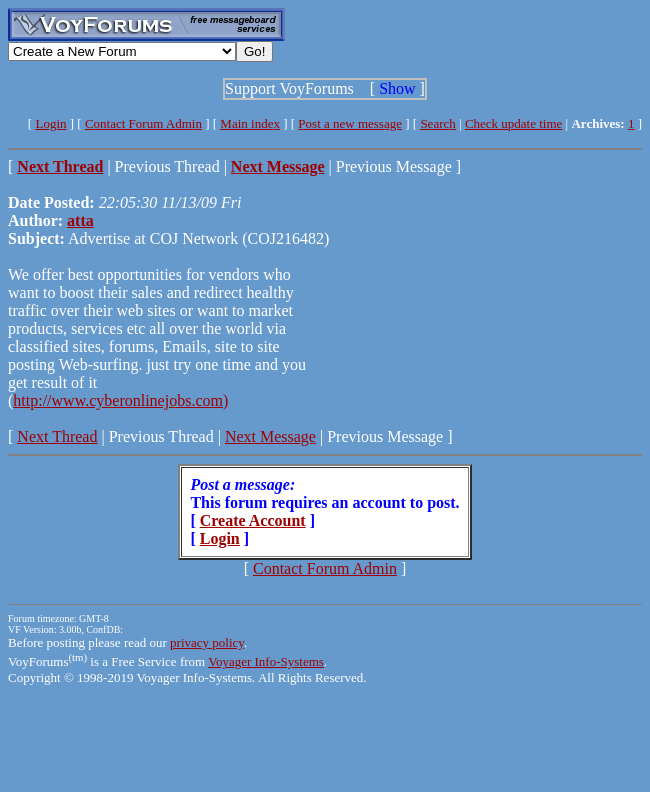 This screenshot has width=650, height=792. What do you see at coordinates (513, 123) in the screenshot?
I see `Check update time` at bounding box center [513, 123].